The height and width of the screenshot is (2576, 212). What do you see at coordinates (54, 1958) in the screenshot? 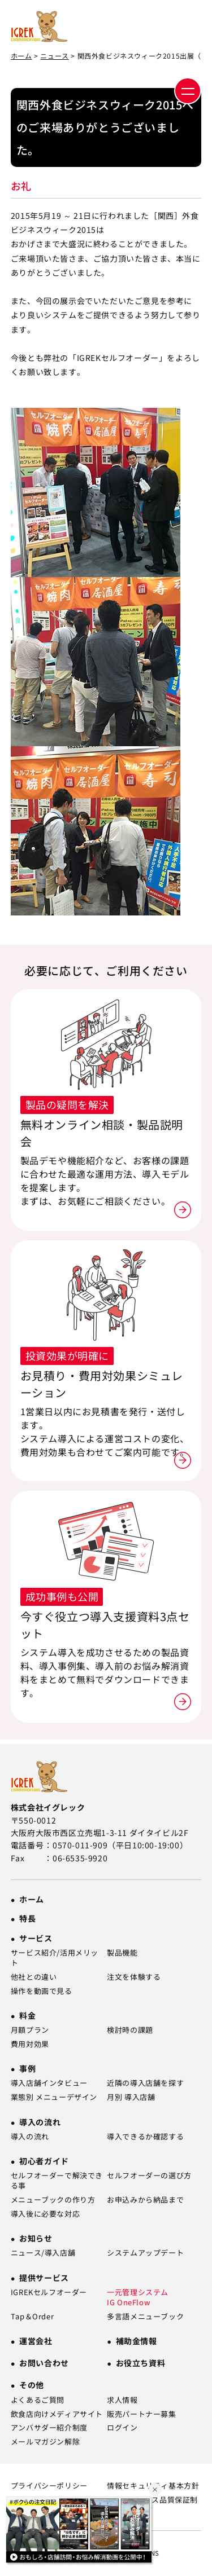
I see `サービス紹介/活用メリット` at bounding box center [54, 1958].